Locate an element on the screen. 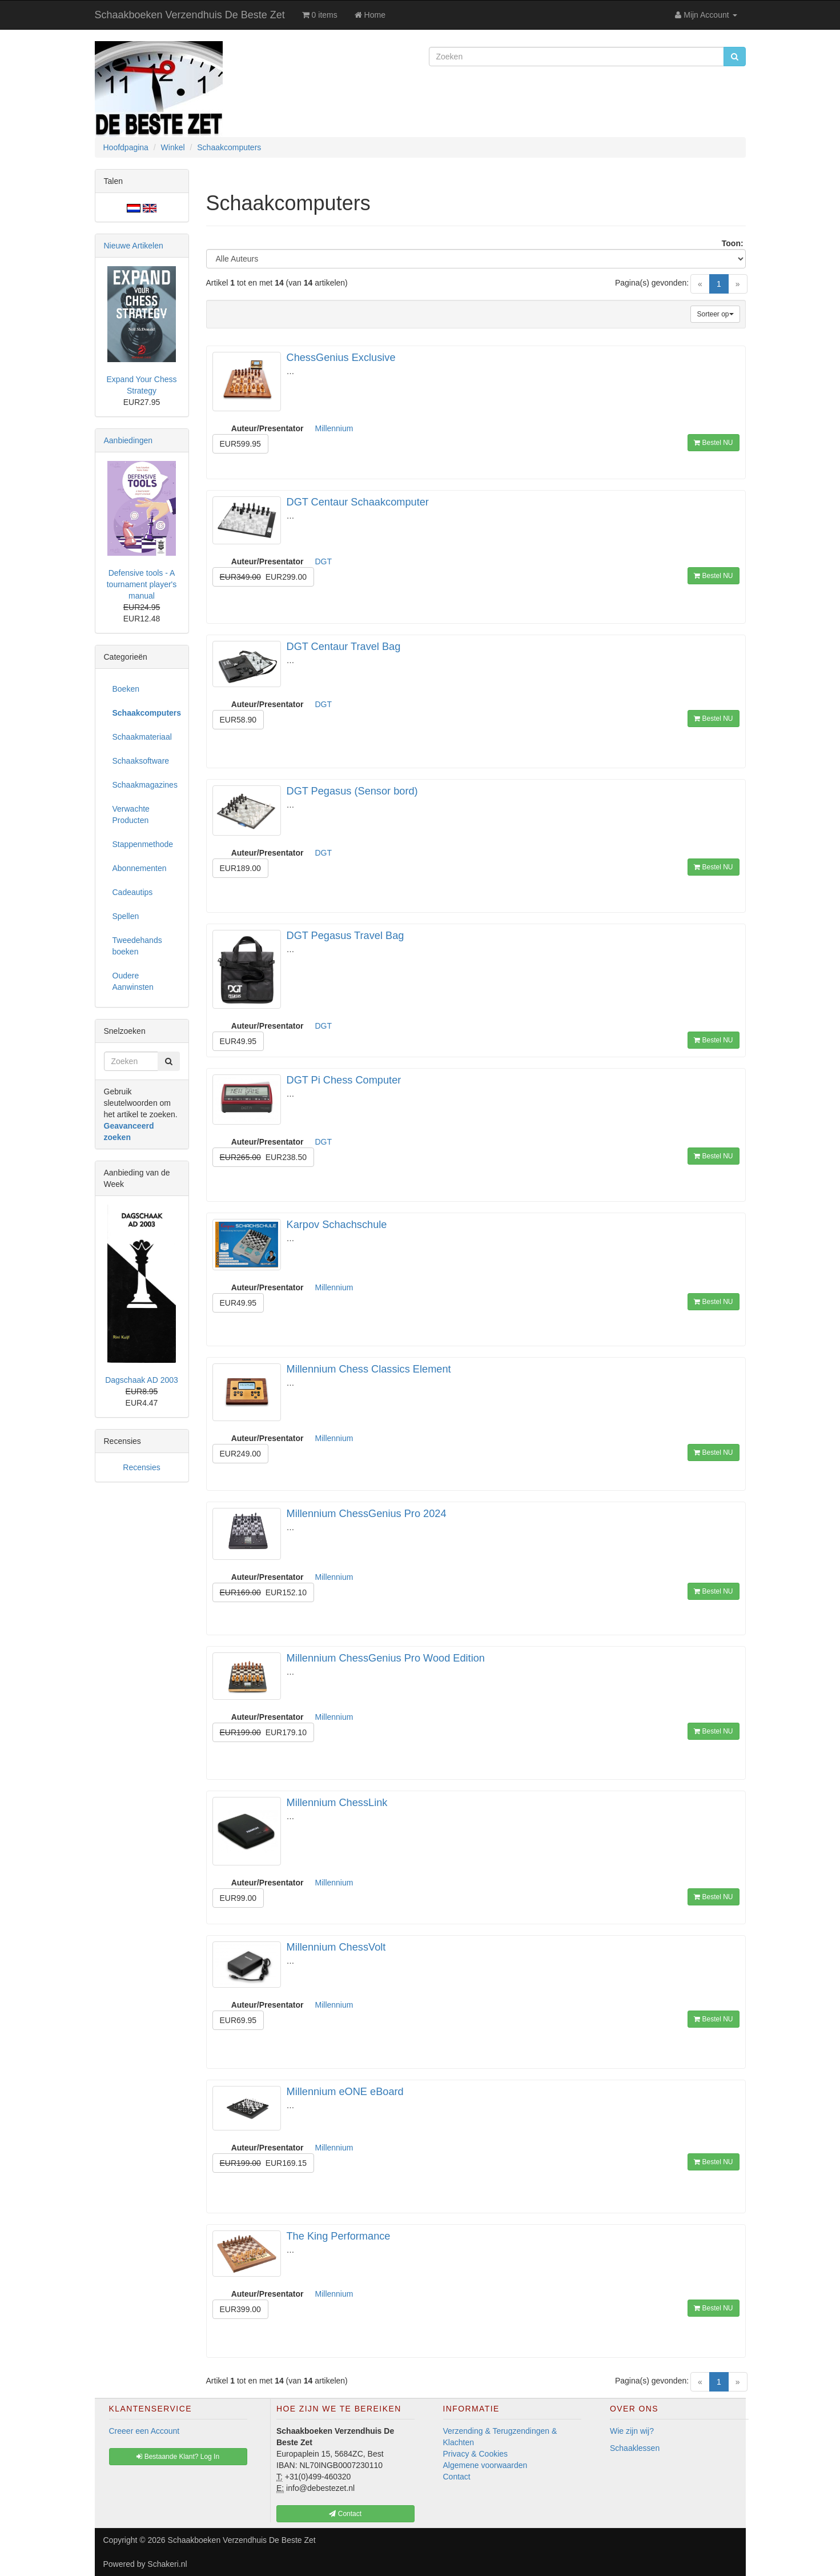  Privacy & Cookies is located at coordinates (475, 2453).